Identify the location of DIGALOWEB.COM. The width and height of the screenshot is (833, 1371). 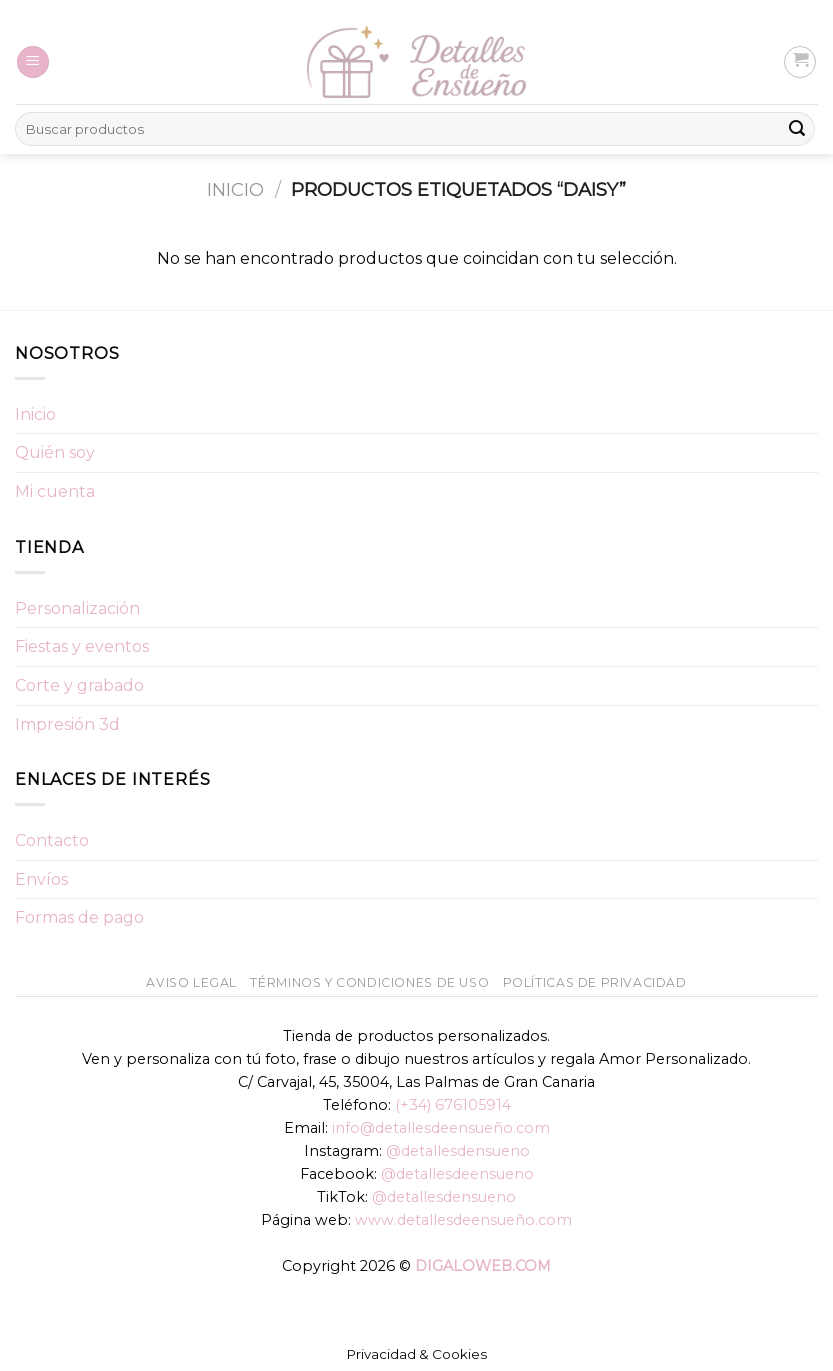
(483, 1266).